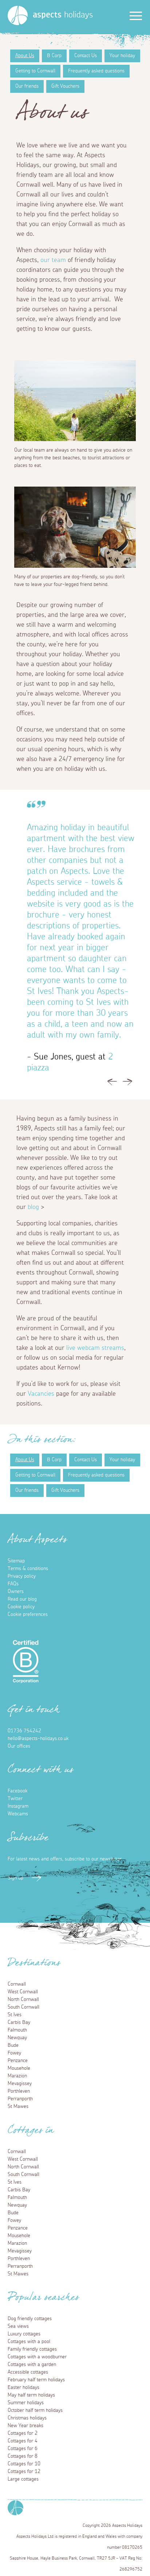 The height and width of the screenshot is (2576, 150). What do you see at coordinates (65, 86) in the screenshot?
I see `Gift Vouchers` at bounding box center [65, 86].